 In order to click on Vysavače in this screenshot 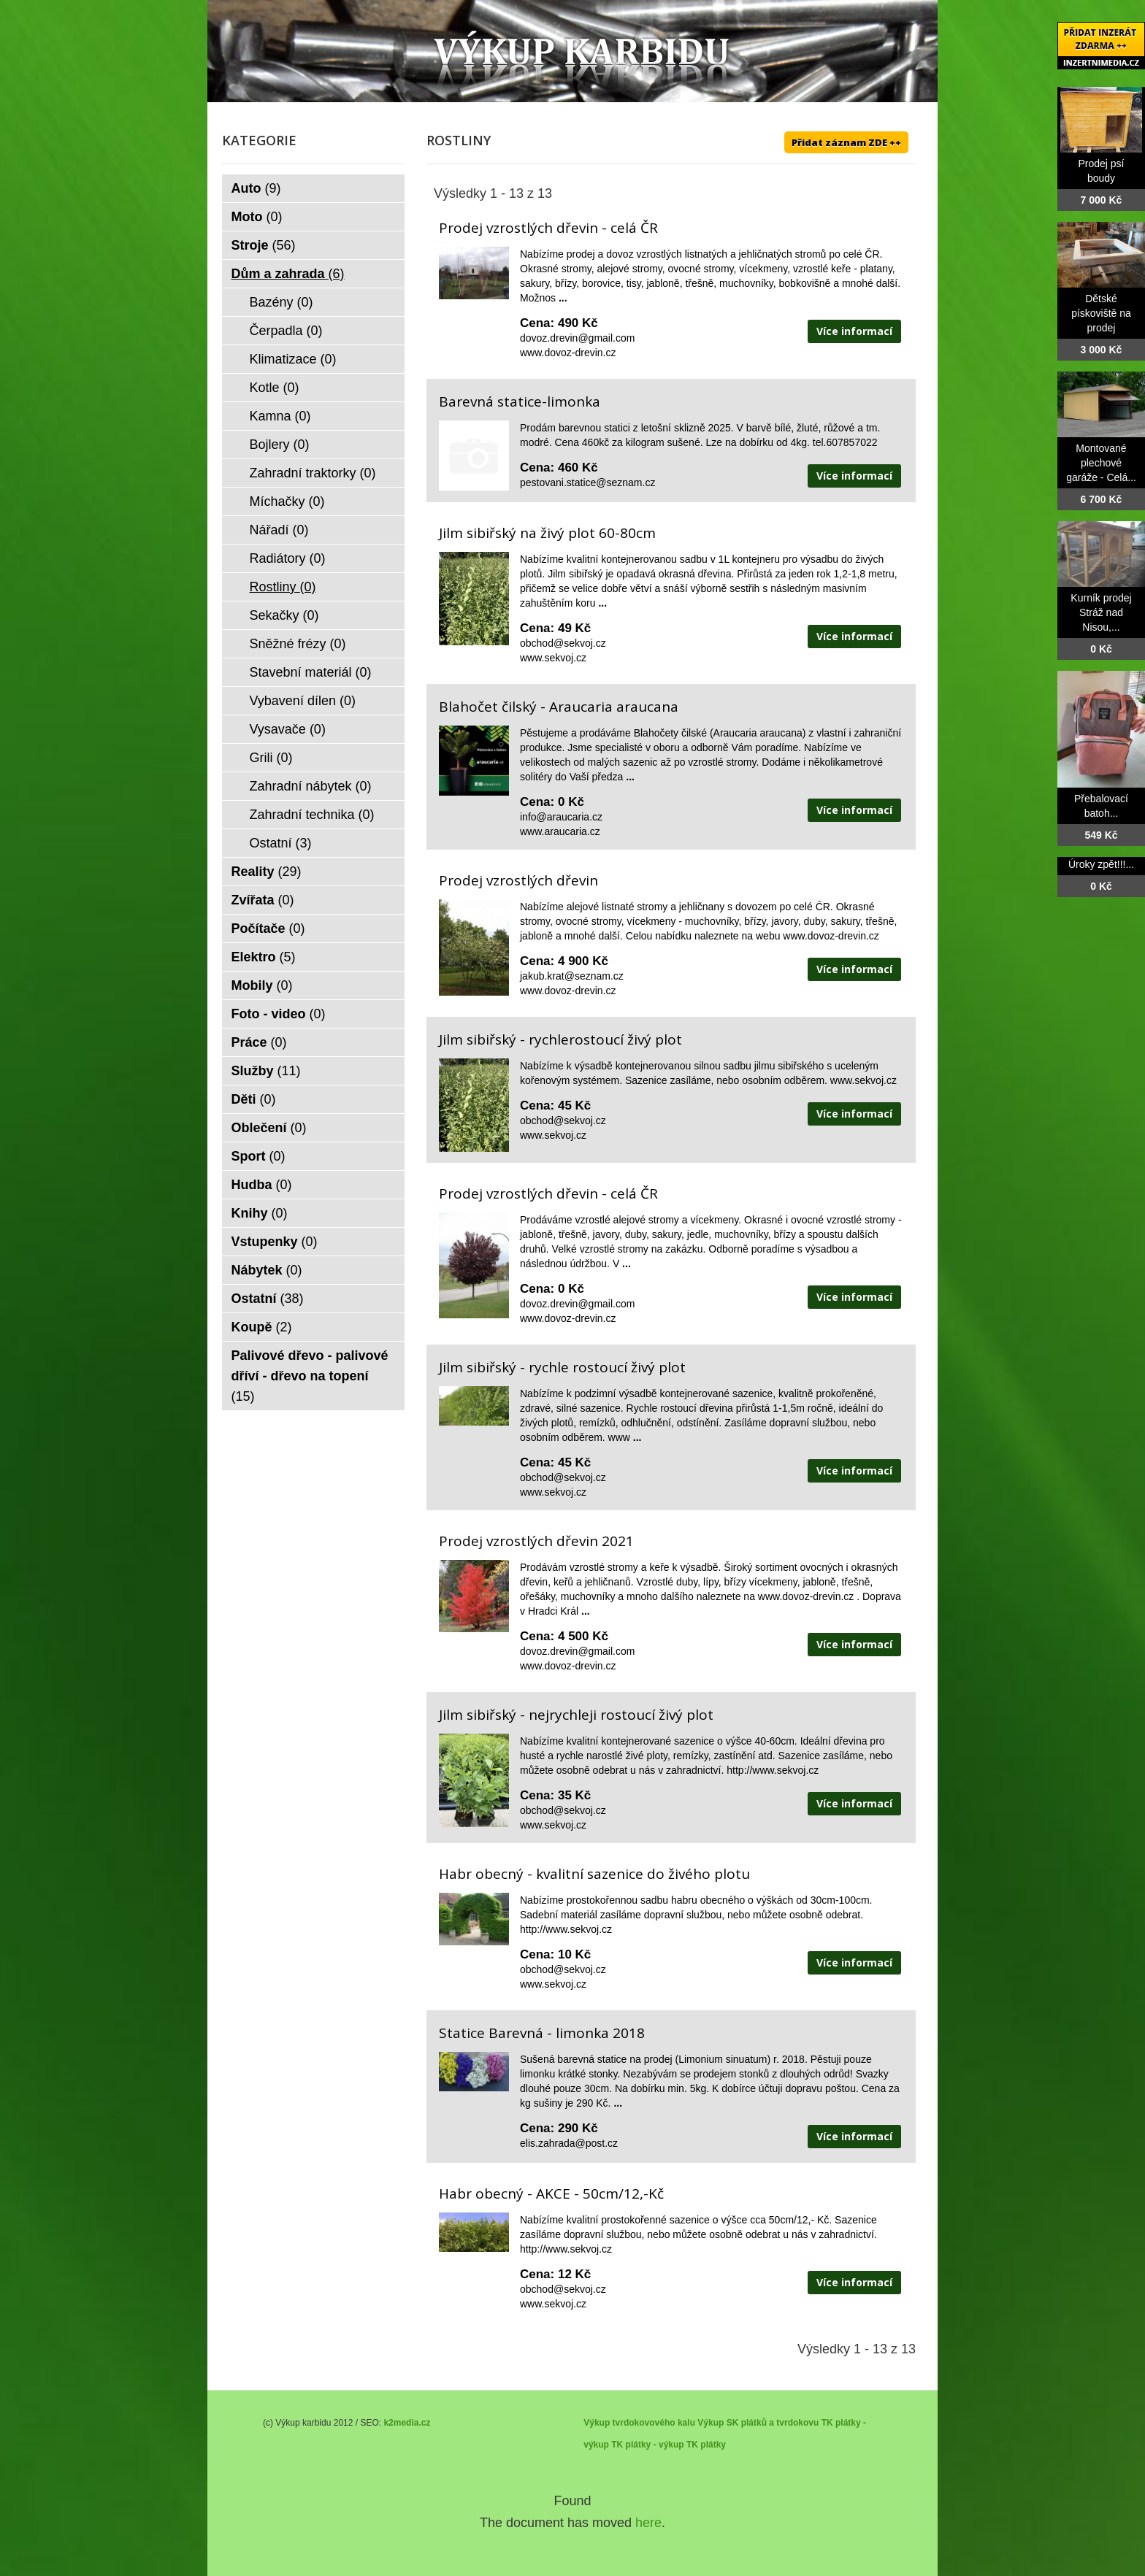, I will do `click(288, 729)`.